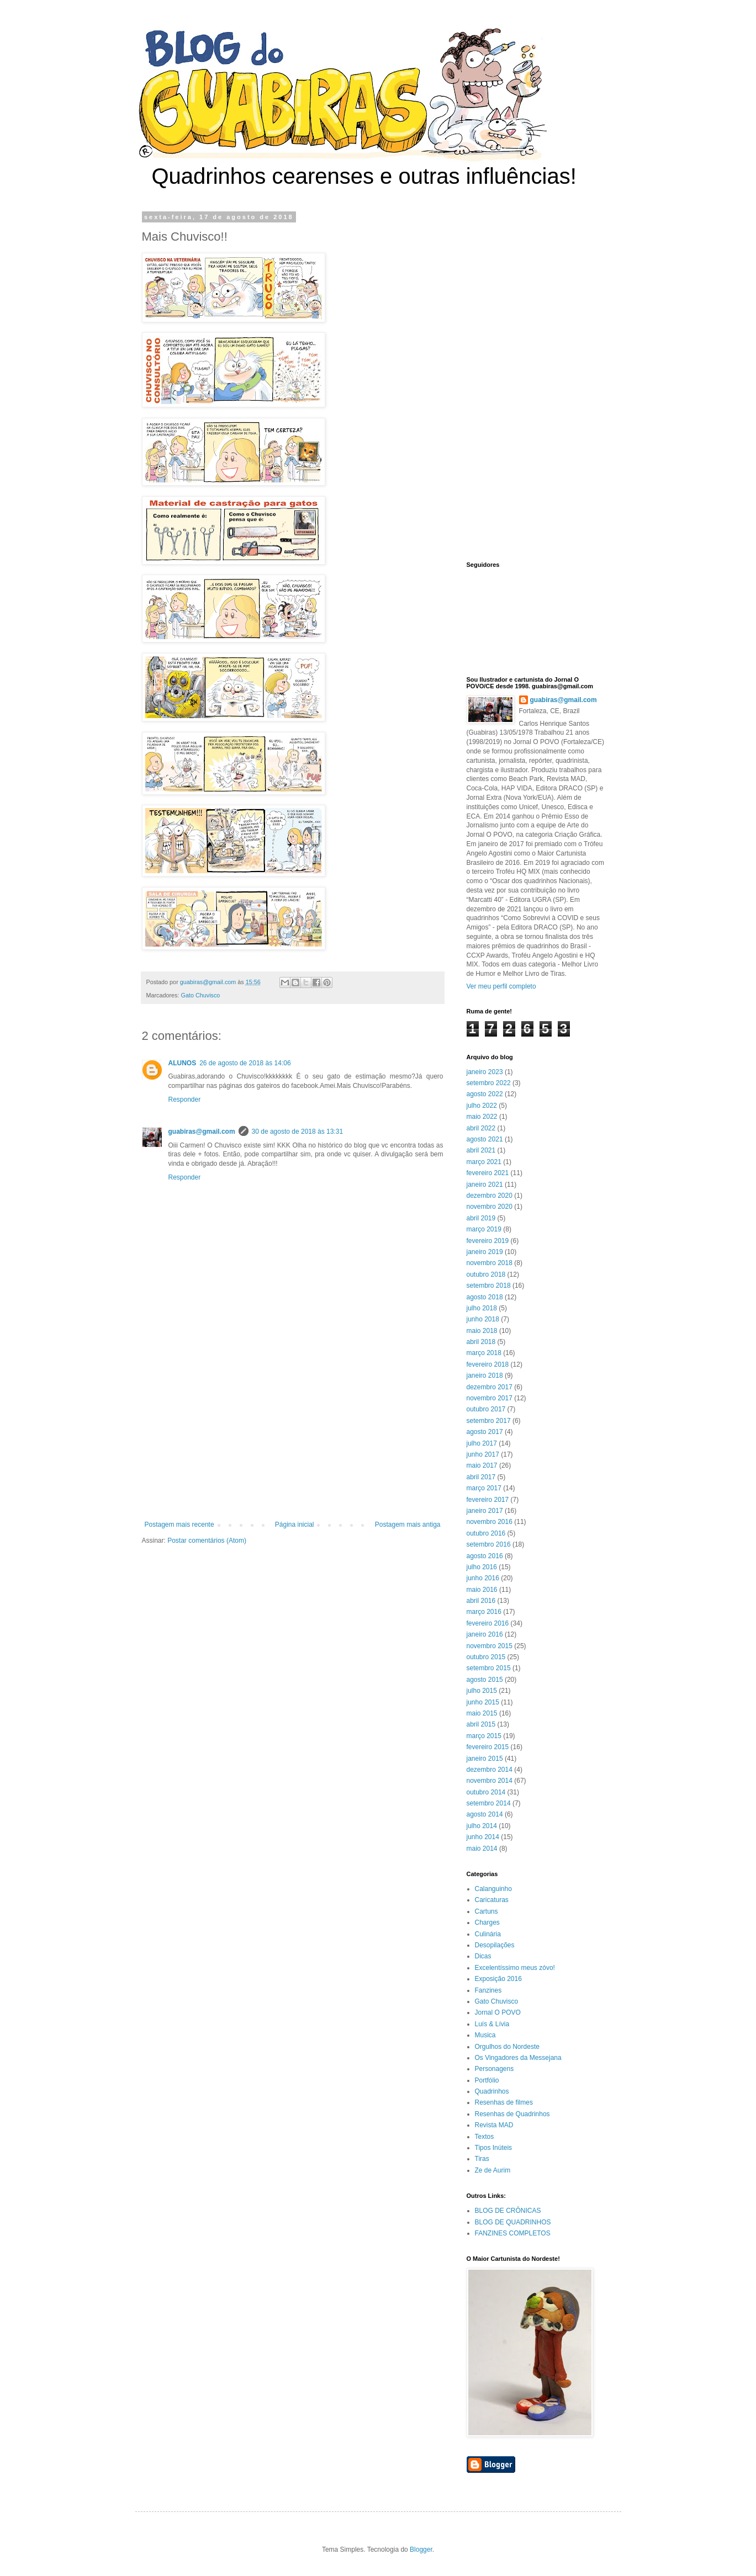 The image size is (756, 2576). Describe the element at coordinates (484, 1736) in the screenshot. I see `março 2015` at that location.